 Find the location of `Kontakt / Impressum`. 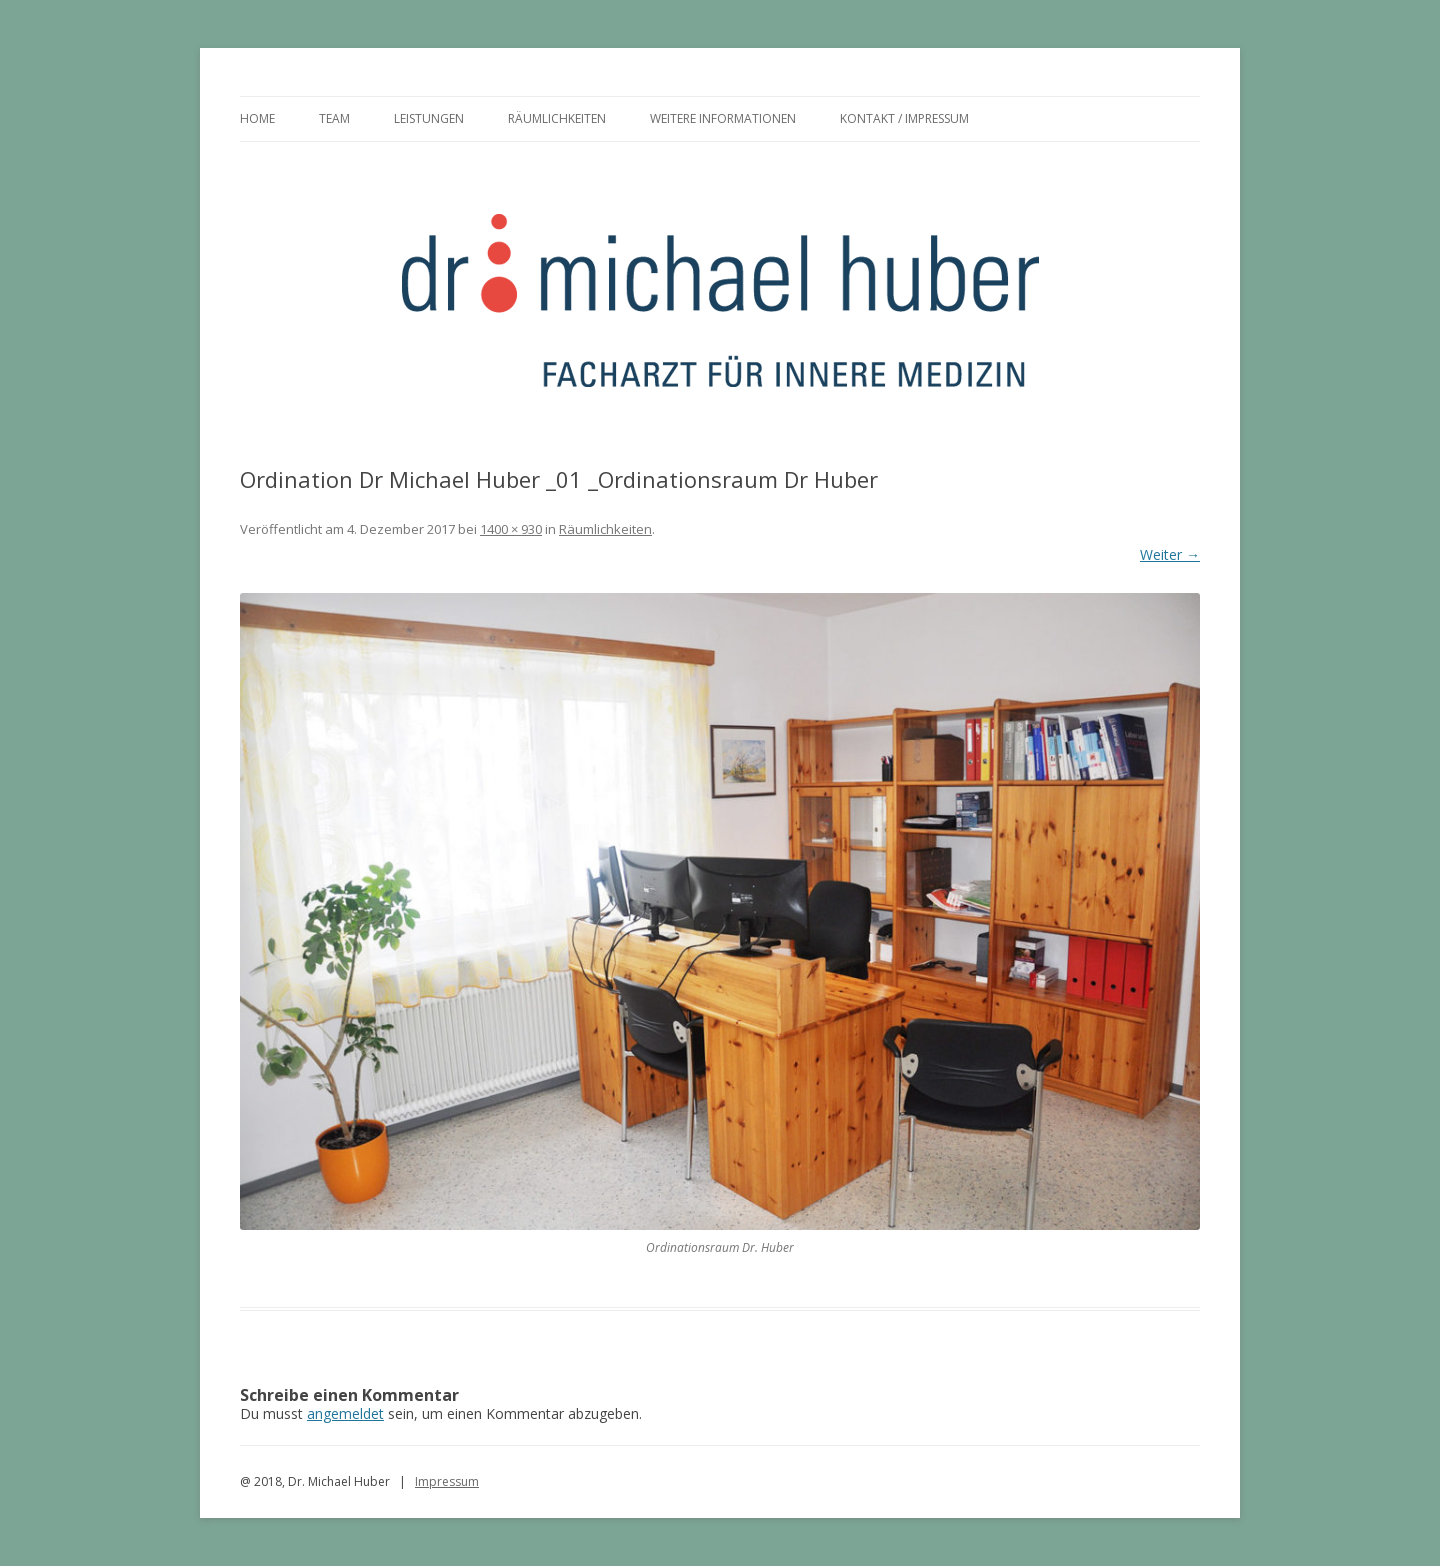

Kontakt / Impressum is located at coordinates (904, 118).